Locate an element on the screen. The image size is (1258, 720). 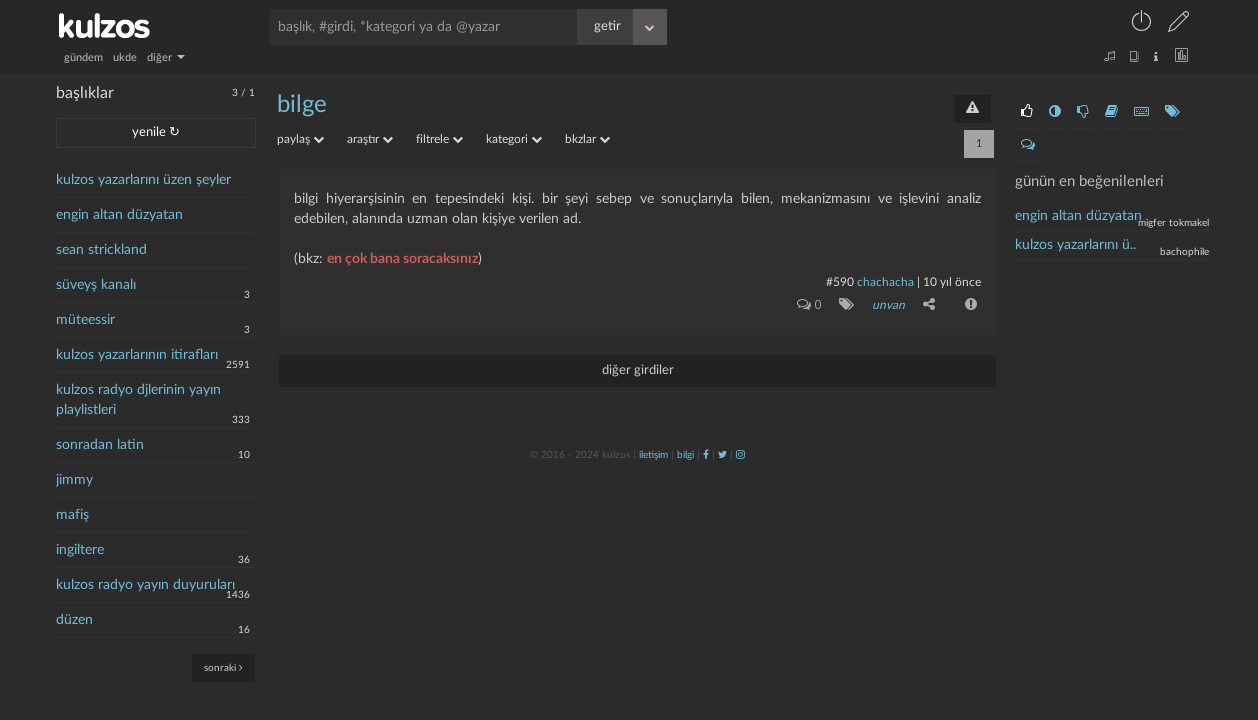
en çok bana soracaksınız is located at coordinates (402, 259).